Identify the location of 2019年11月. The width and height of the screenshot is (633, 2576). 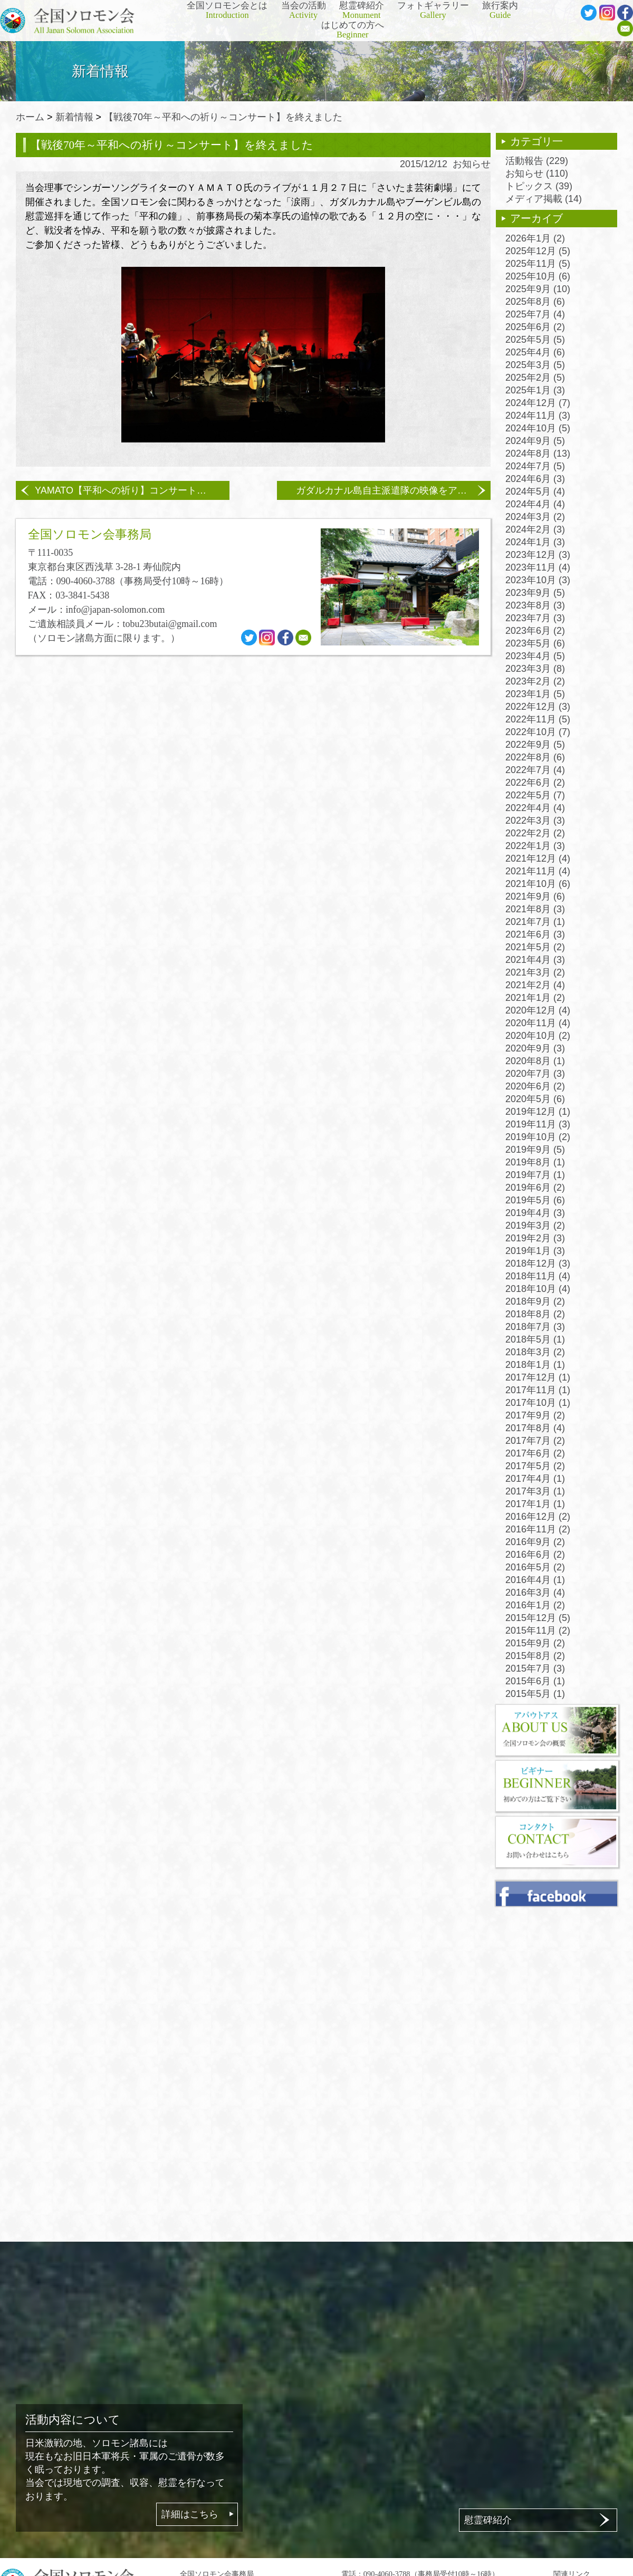
(537, 1124).